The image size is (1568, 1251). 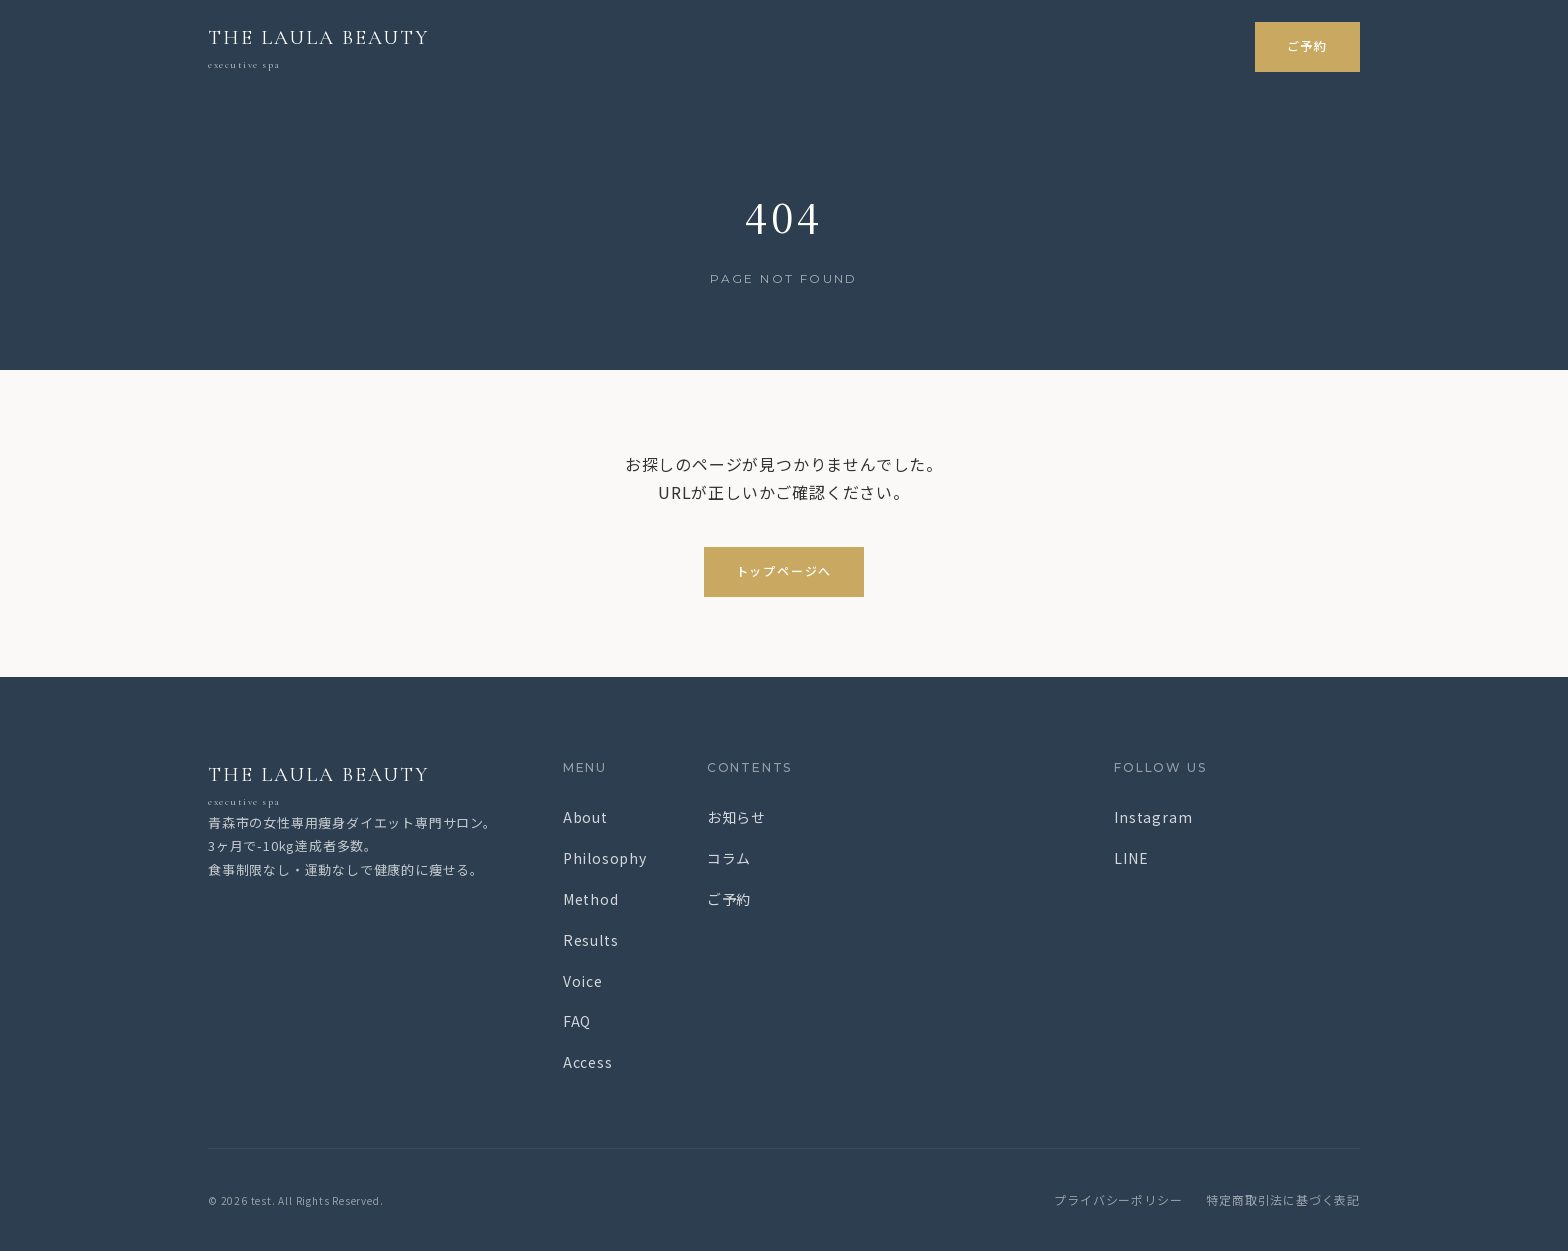 What do you see at coordinates (1131, 858) in the screenshot?
I see `LINE` at bounding box center [1131, 858].